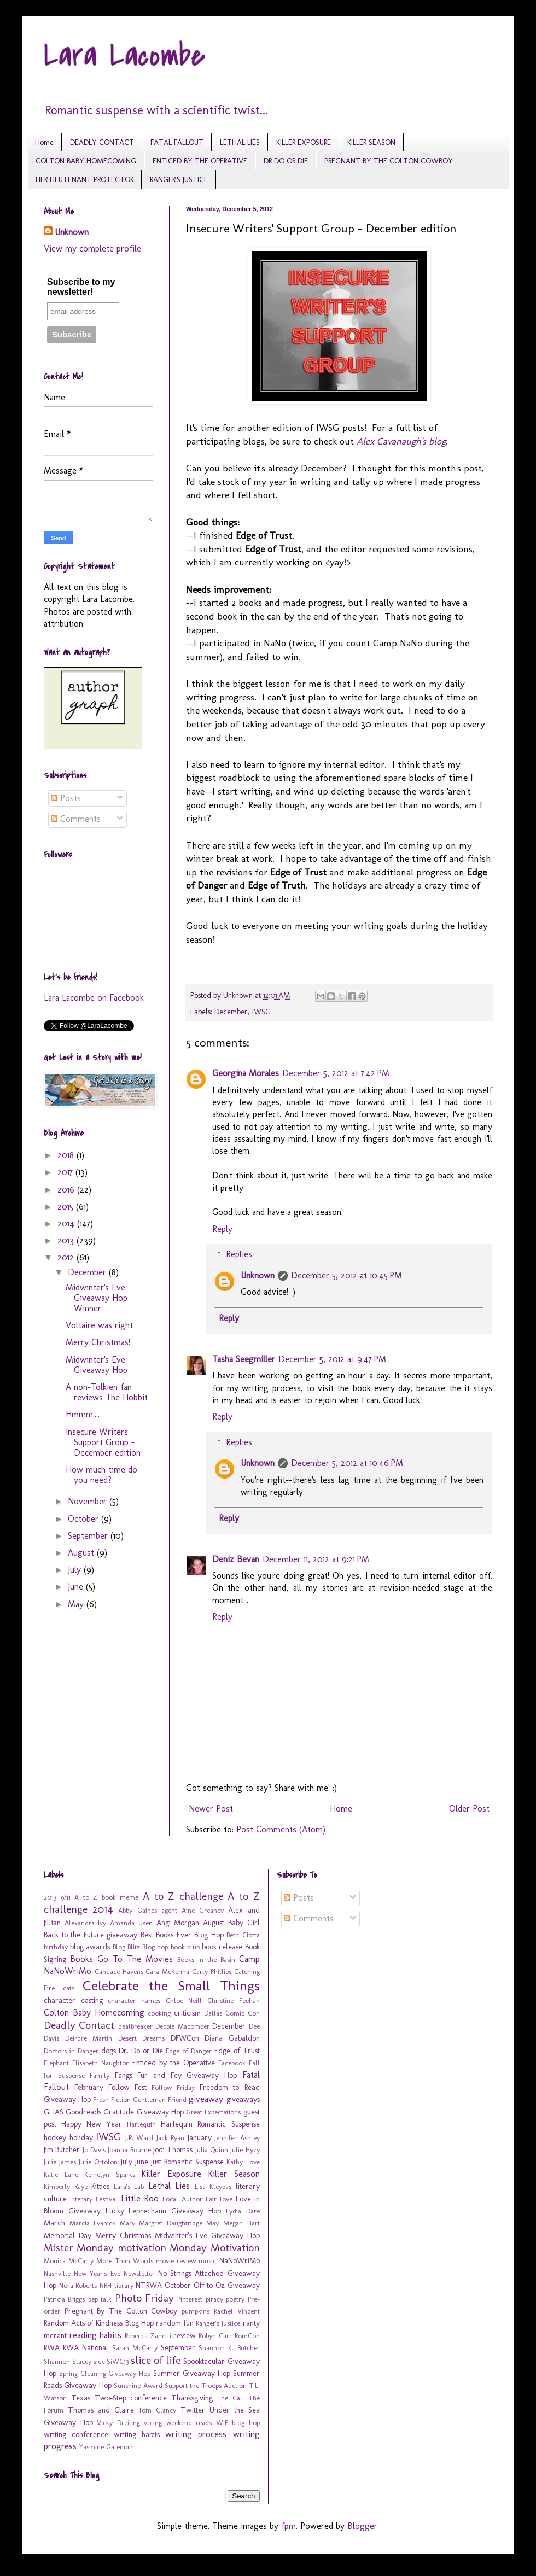  What do you see at coordinates (86, 161) in the screenshot?
I see `COLTON BABY HOMECOMING` at bounding box center [86, 161].